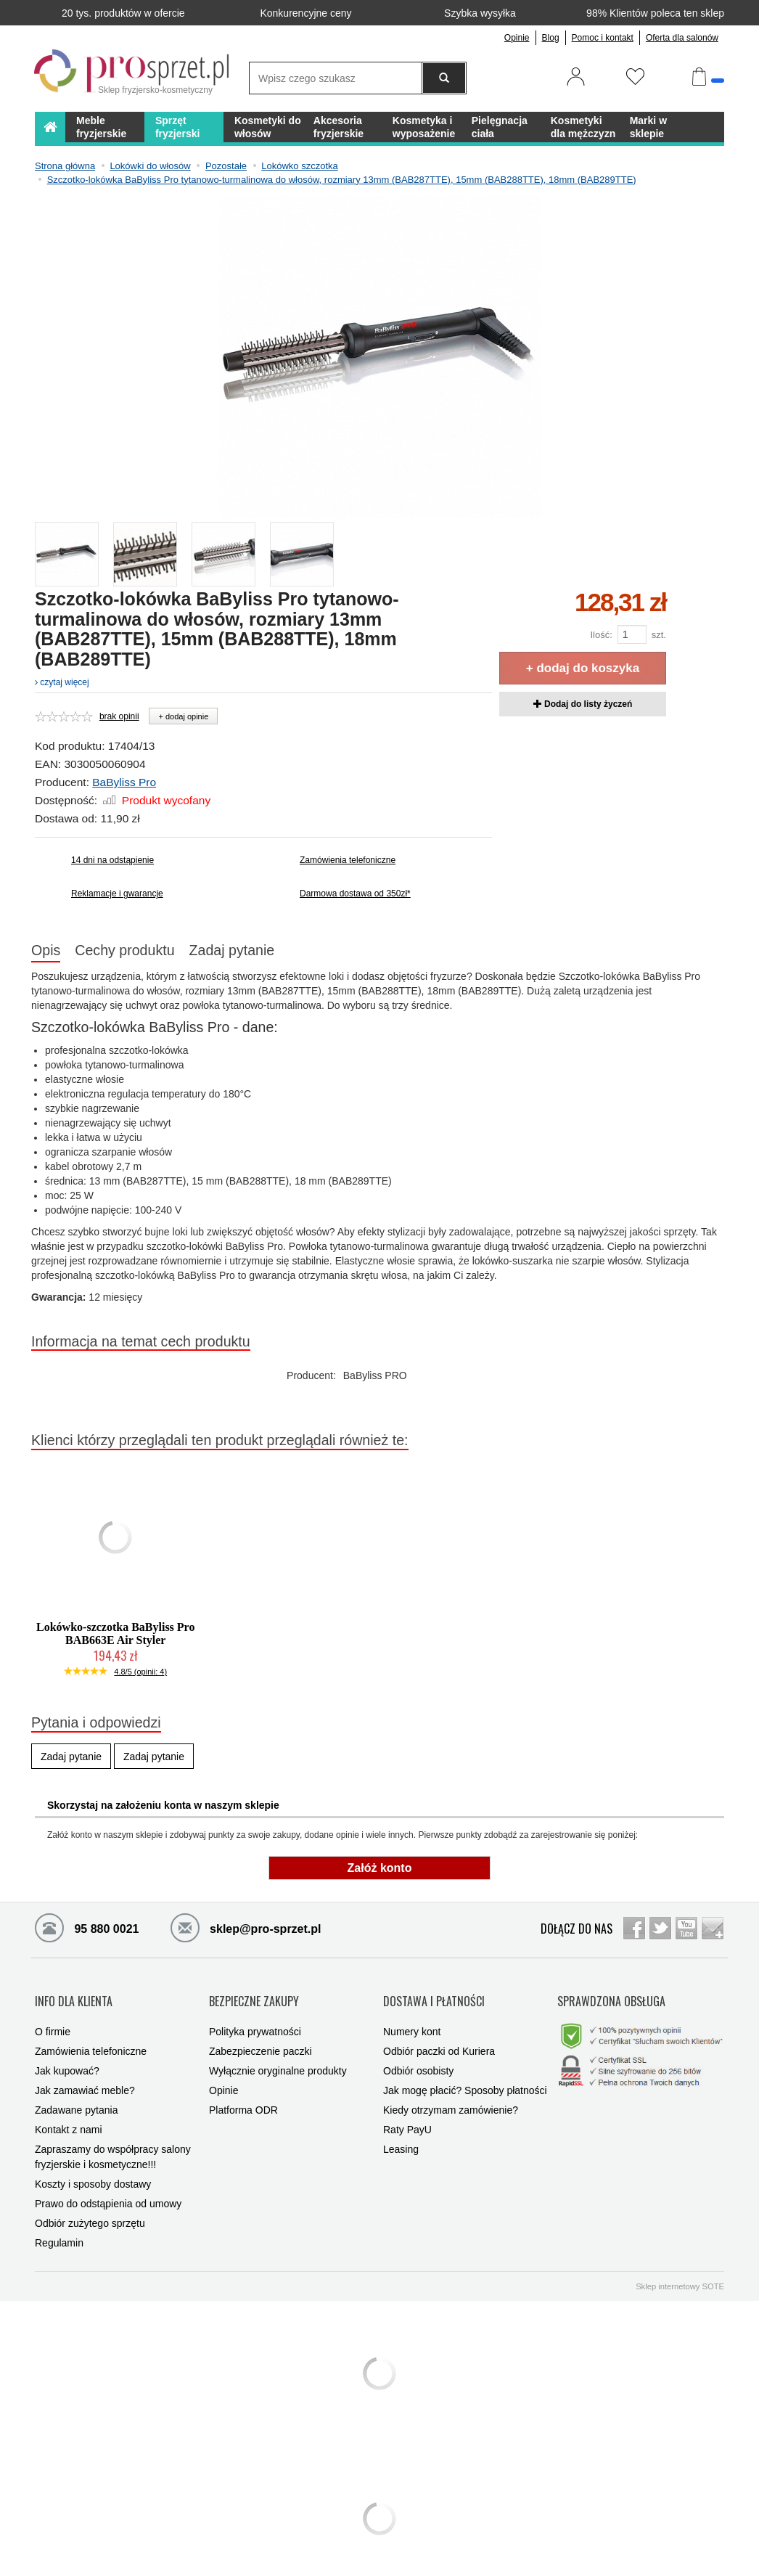  Describe the element at coordinates (418, 2055) in the screenshot. I see `Odbiór osobisty` at that location.